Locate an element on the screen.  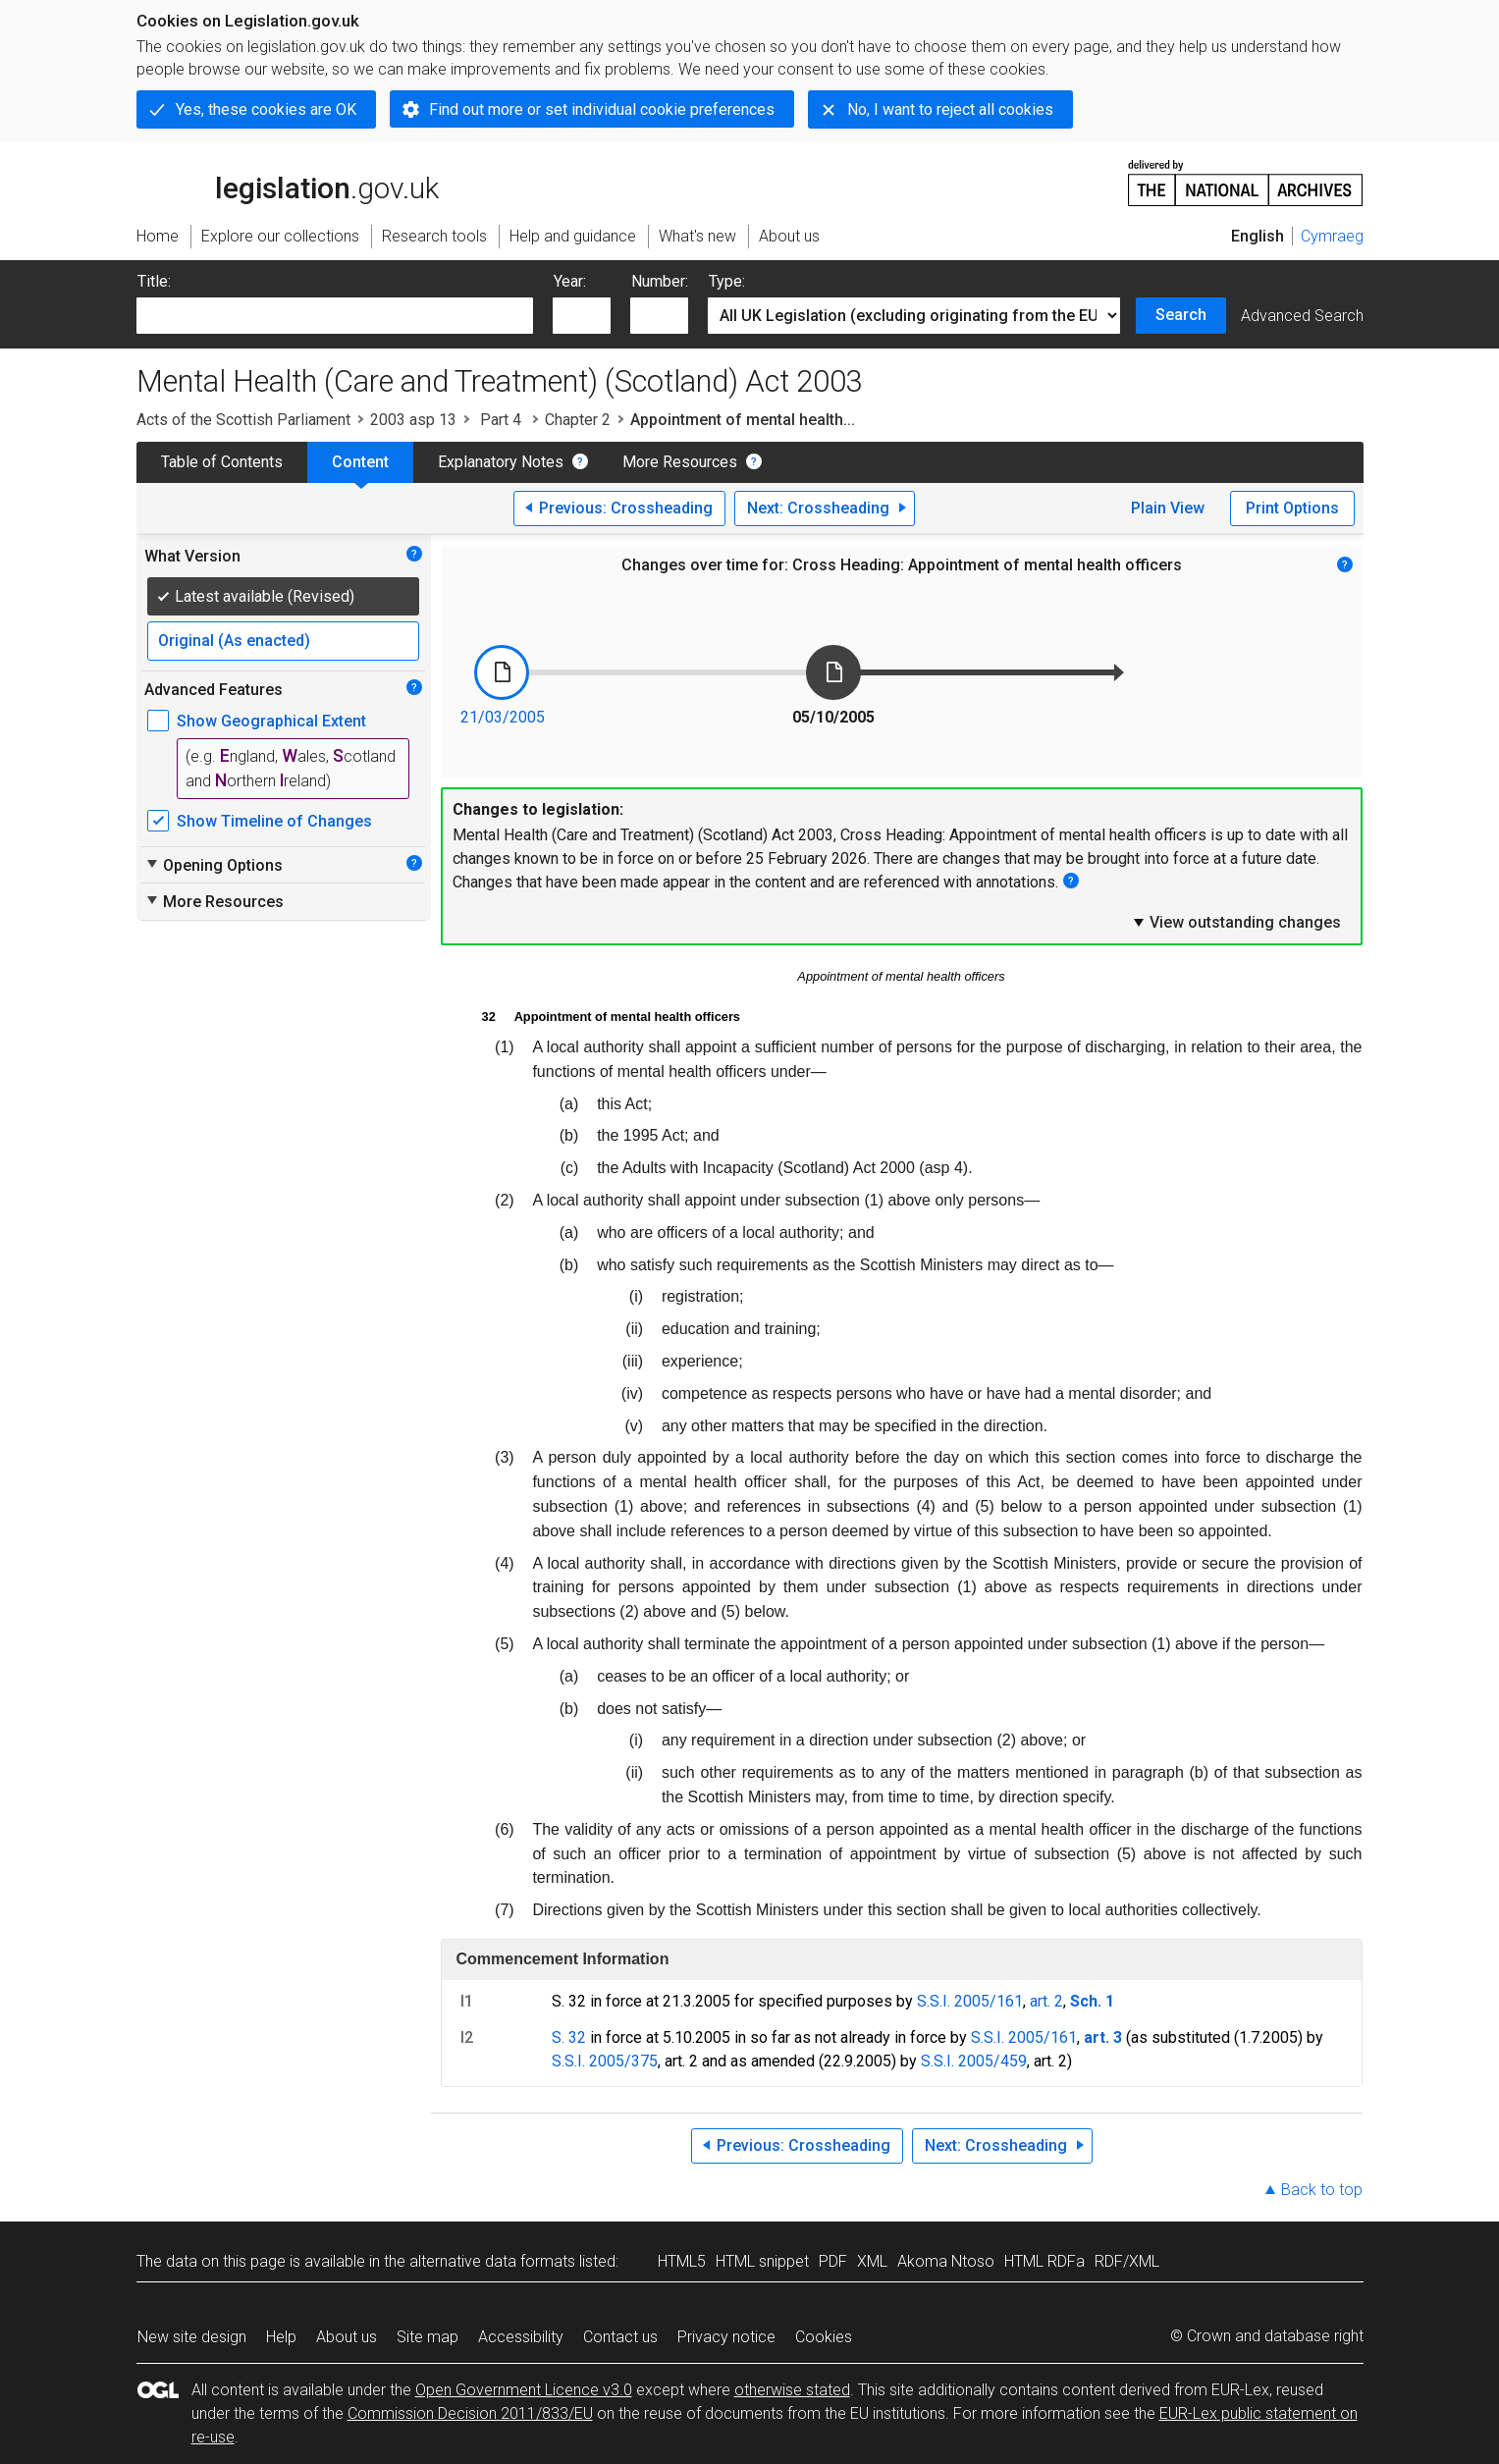
Chapter 2 is located at coordinates (578, 419).